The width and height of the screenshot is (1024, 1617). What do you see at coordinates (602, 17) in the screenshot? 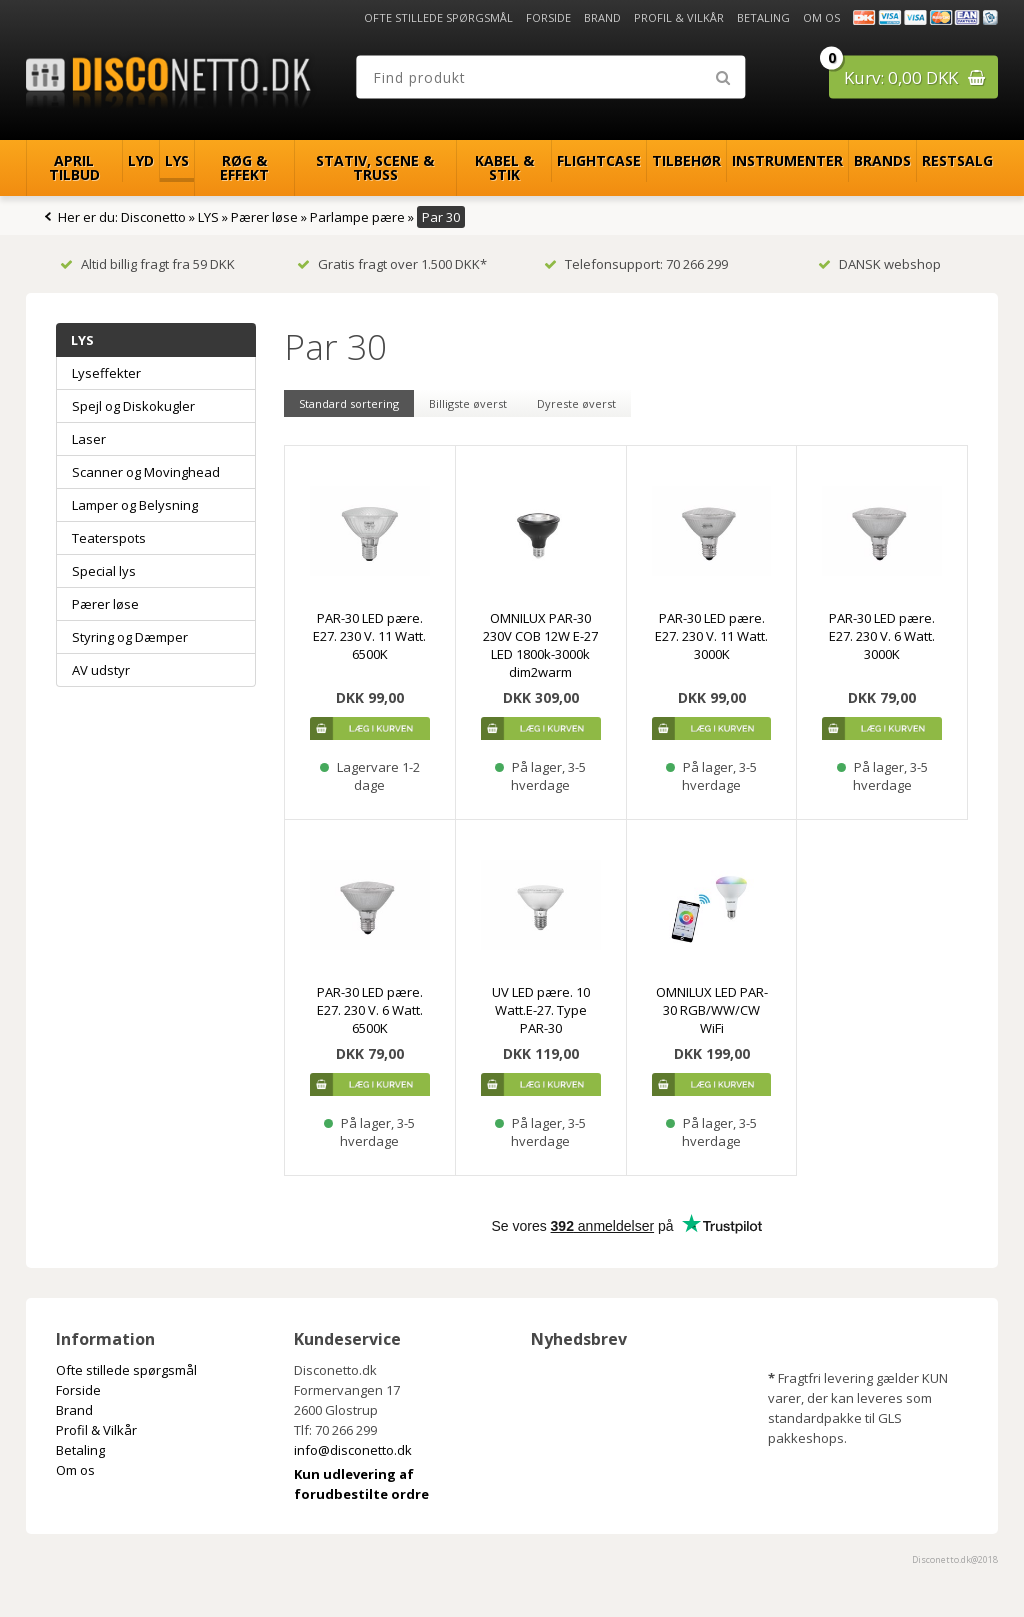
I see `Brand` at bounding box center [602, 17].